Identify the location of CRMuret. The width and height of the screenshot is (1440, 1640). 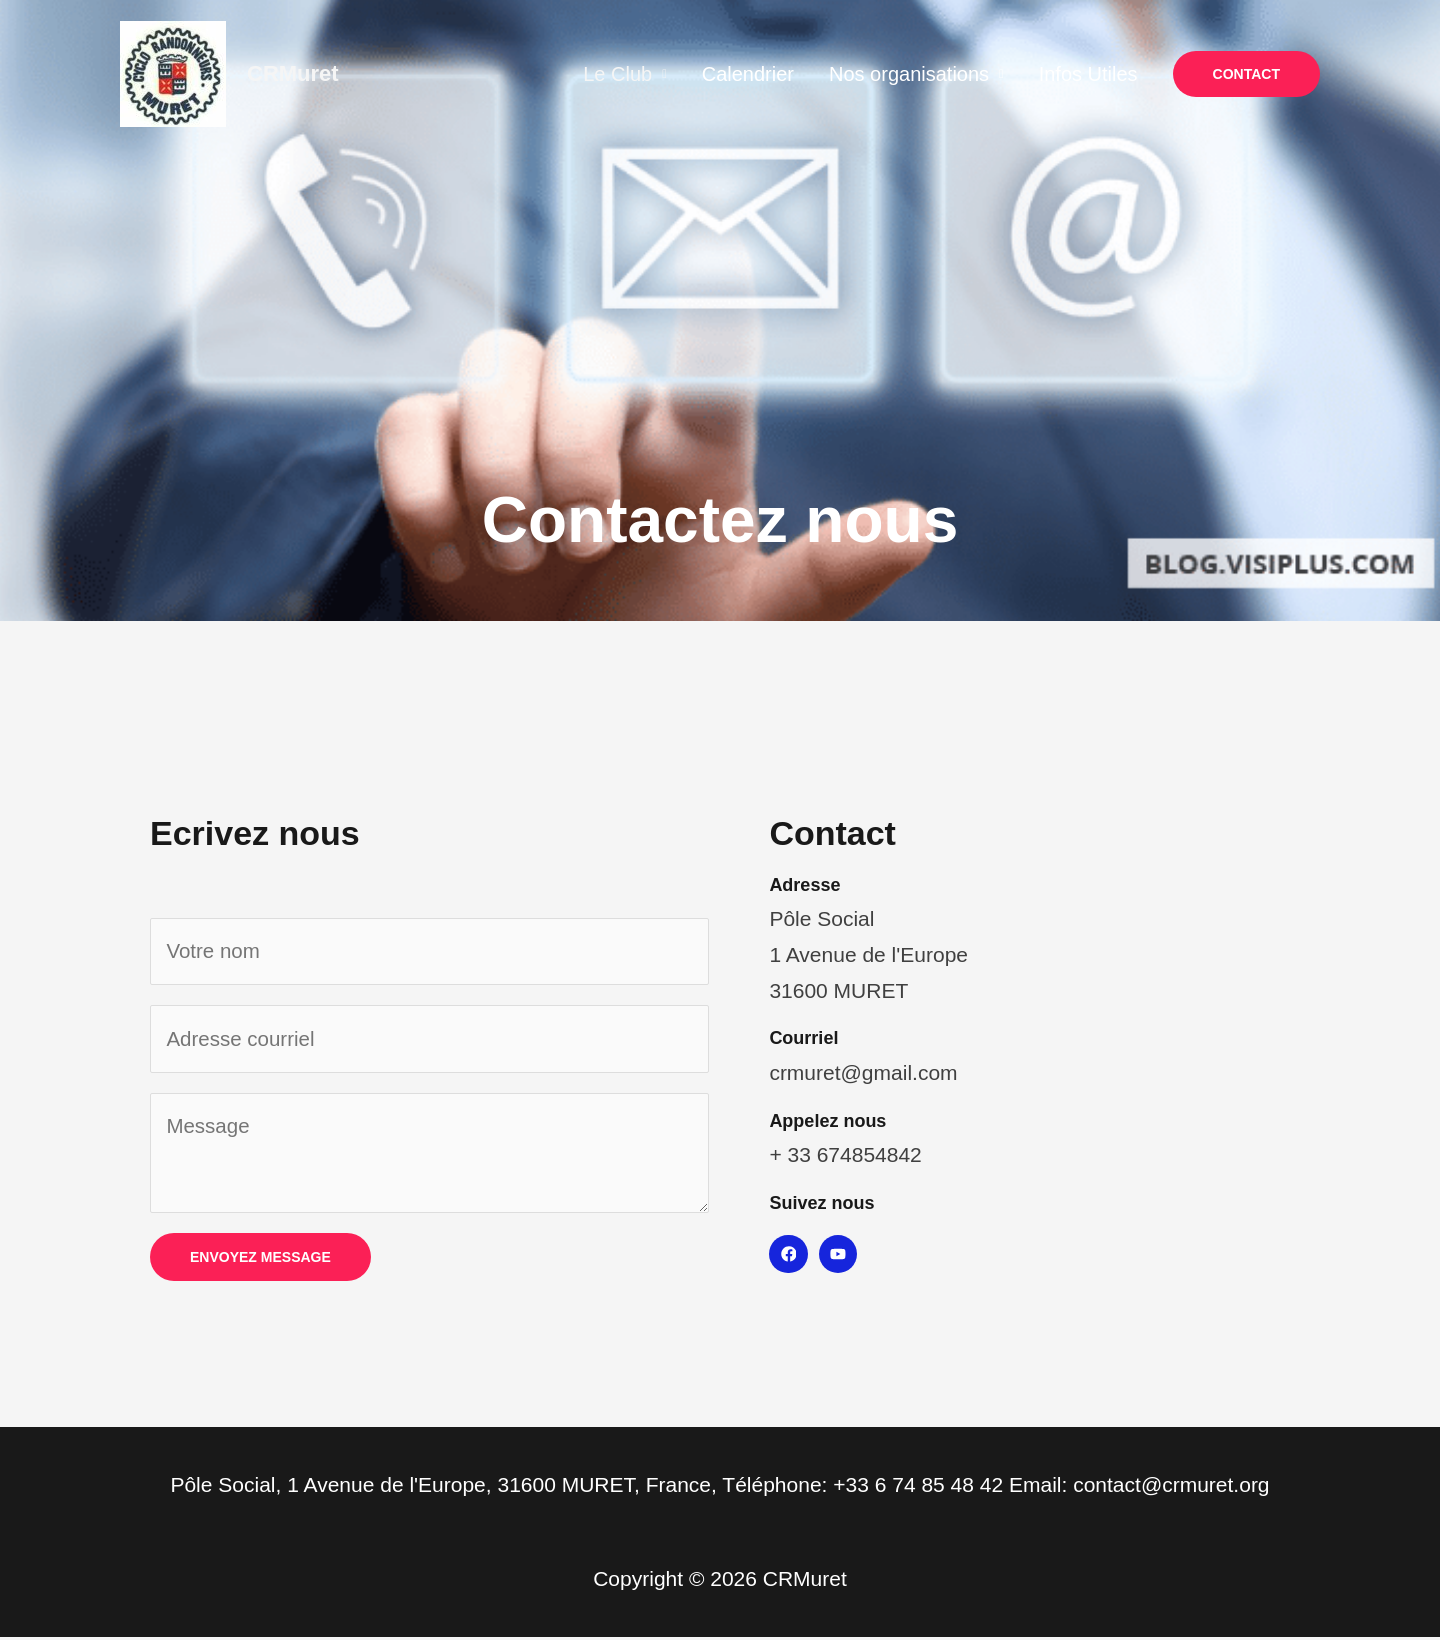
(293, 73).